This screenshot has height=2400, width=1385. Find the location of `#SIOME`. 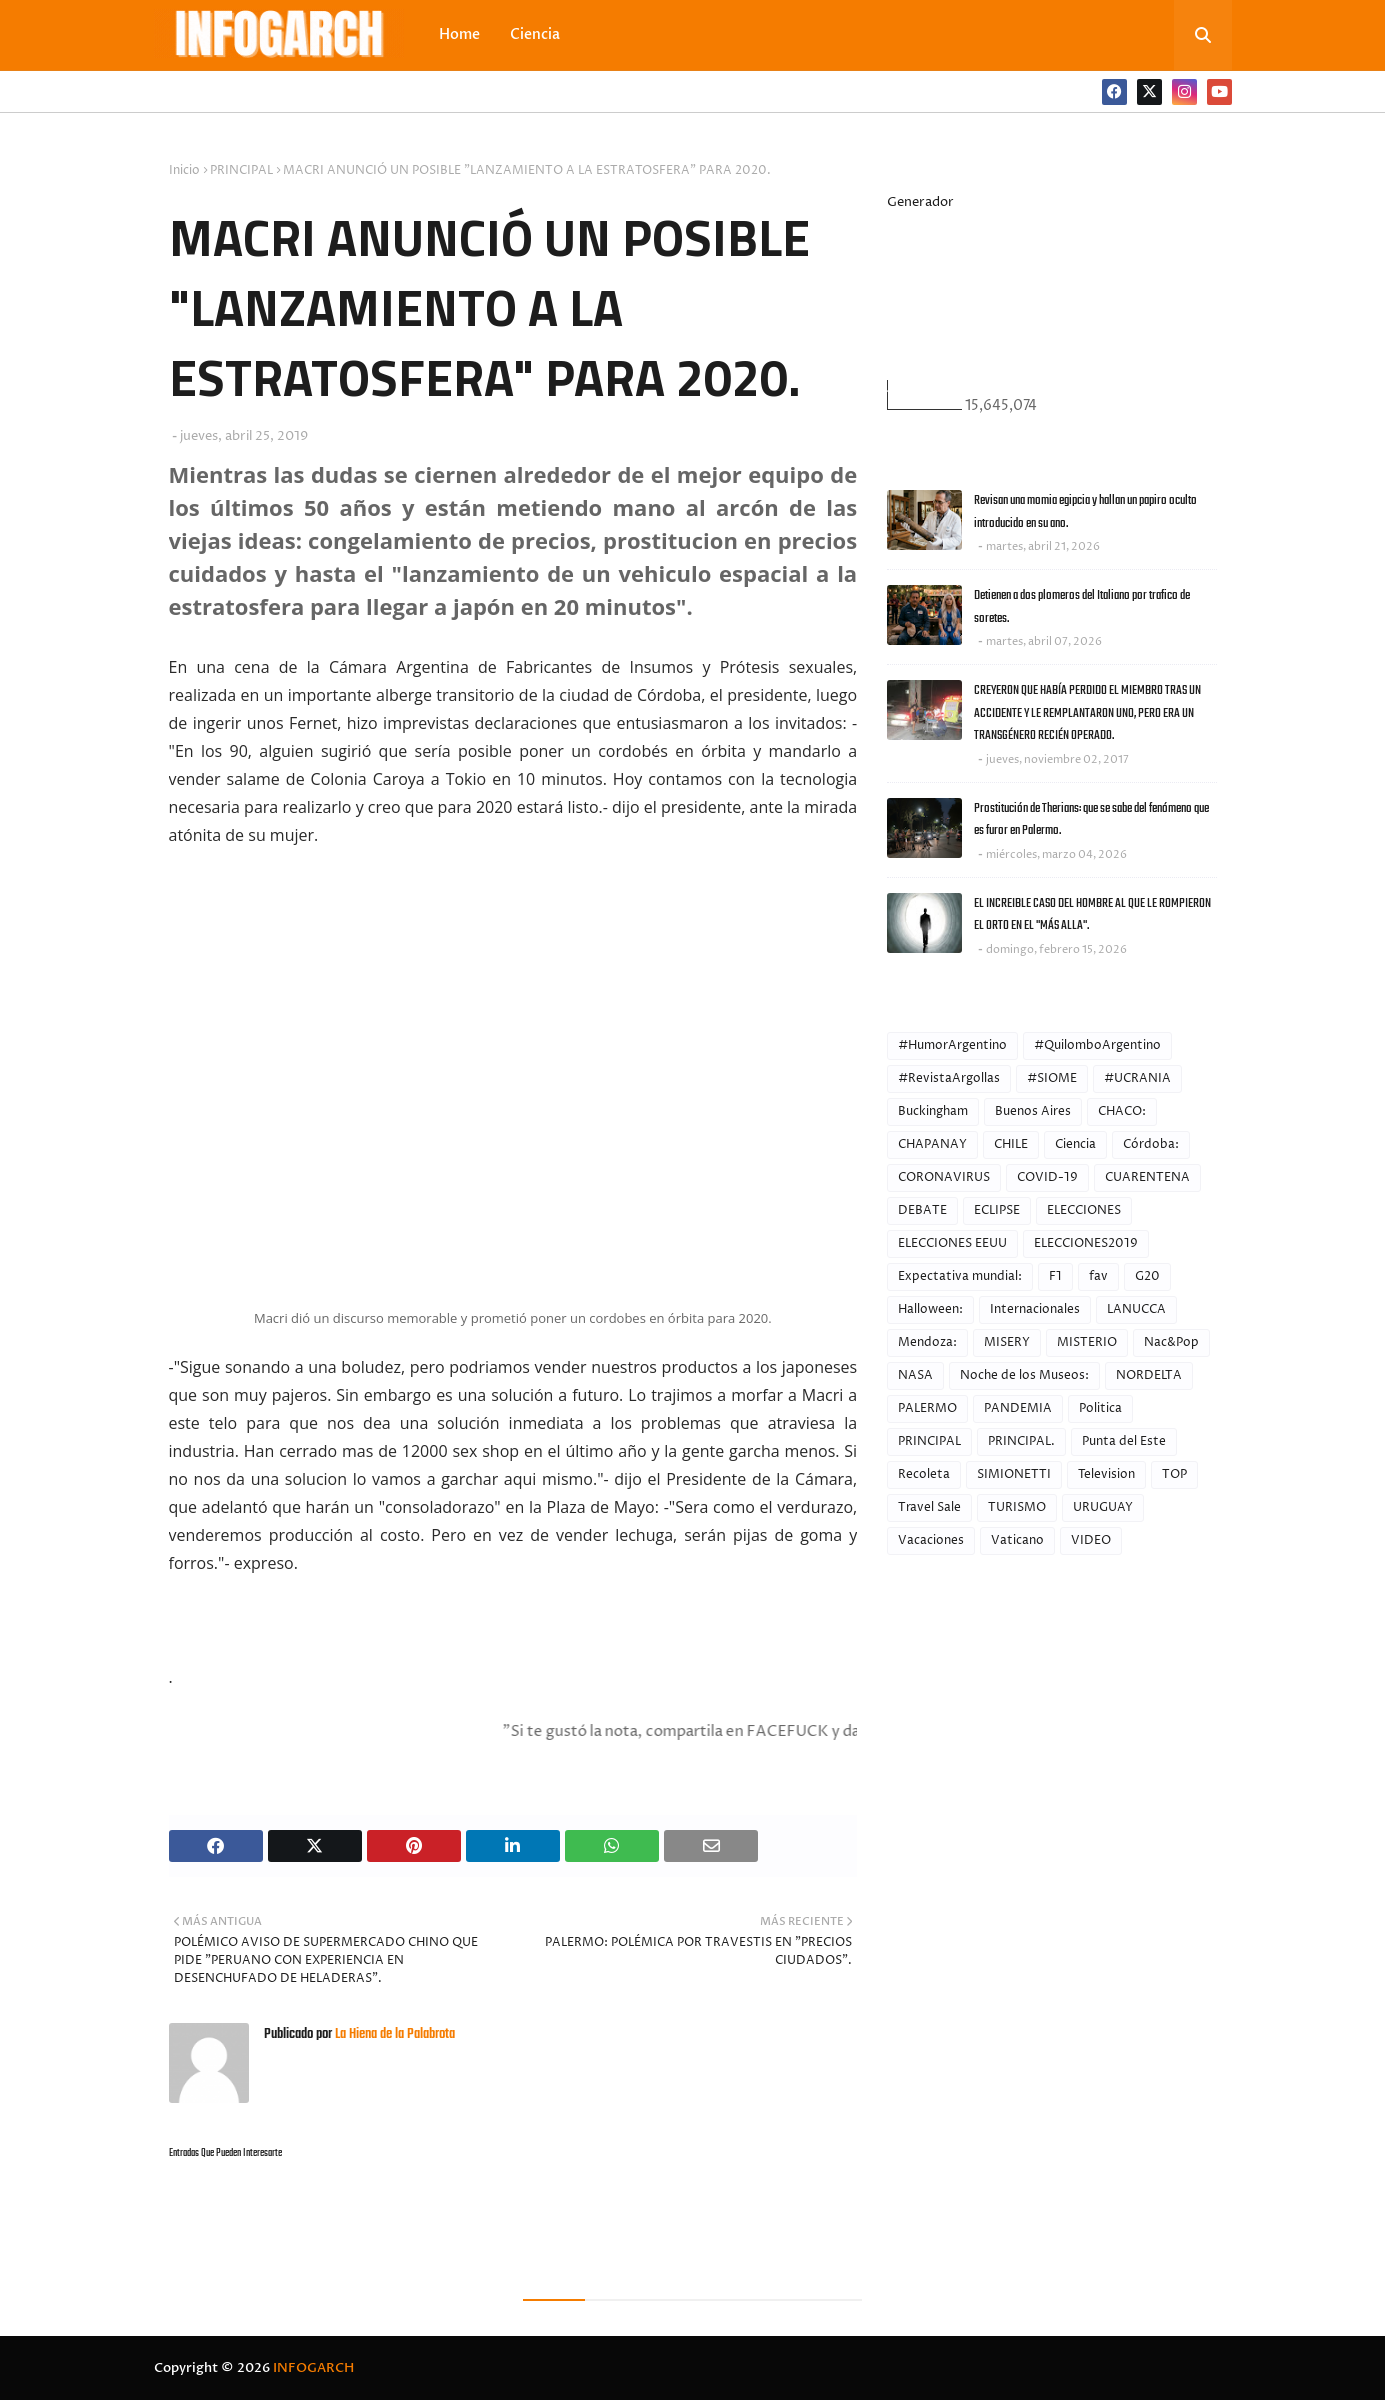

#SIOME is located at coordinates (1052, 1078).